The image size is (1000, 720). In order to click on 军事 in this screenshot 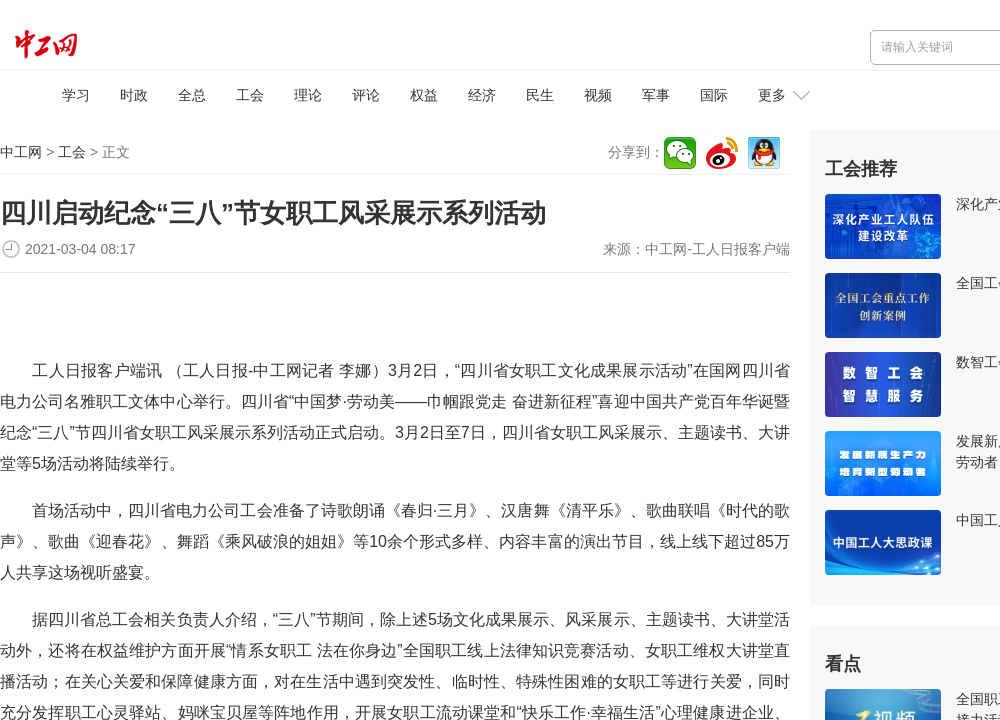, I will do `click(656, 95)`.